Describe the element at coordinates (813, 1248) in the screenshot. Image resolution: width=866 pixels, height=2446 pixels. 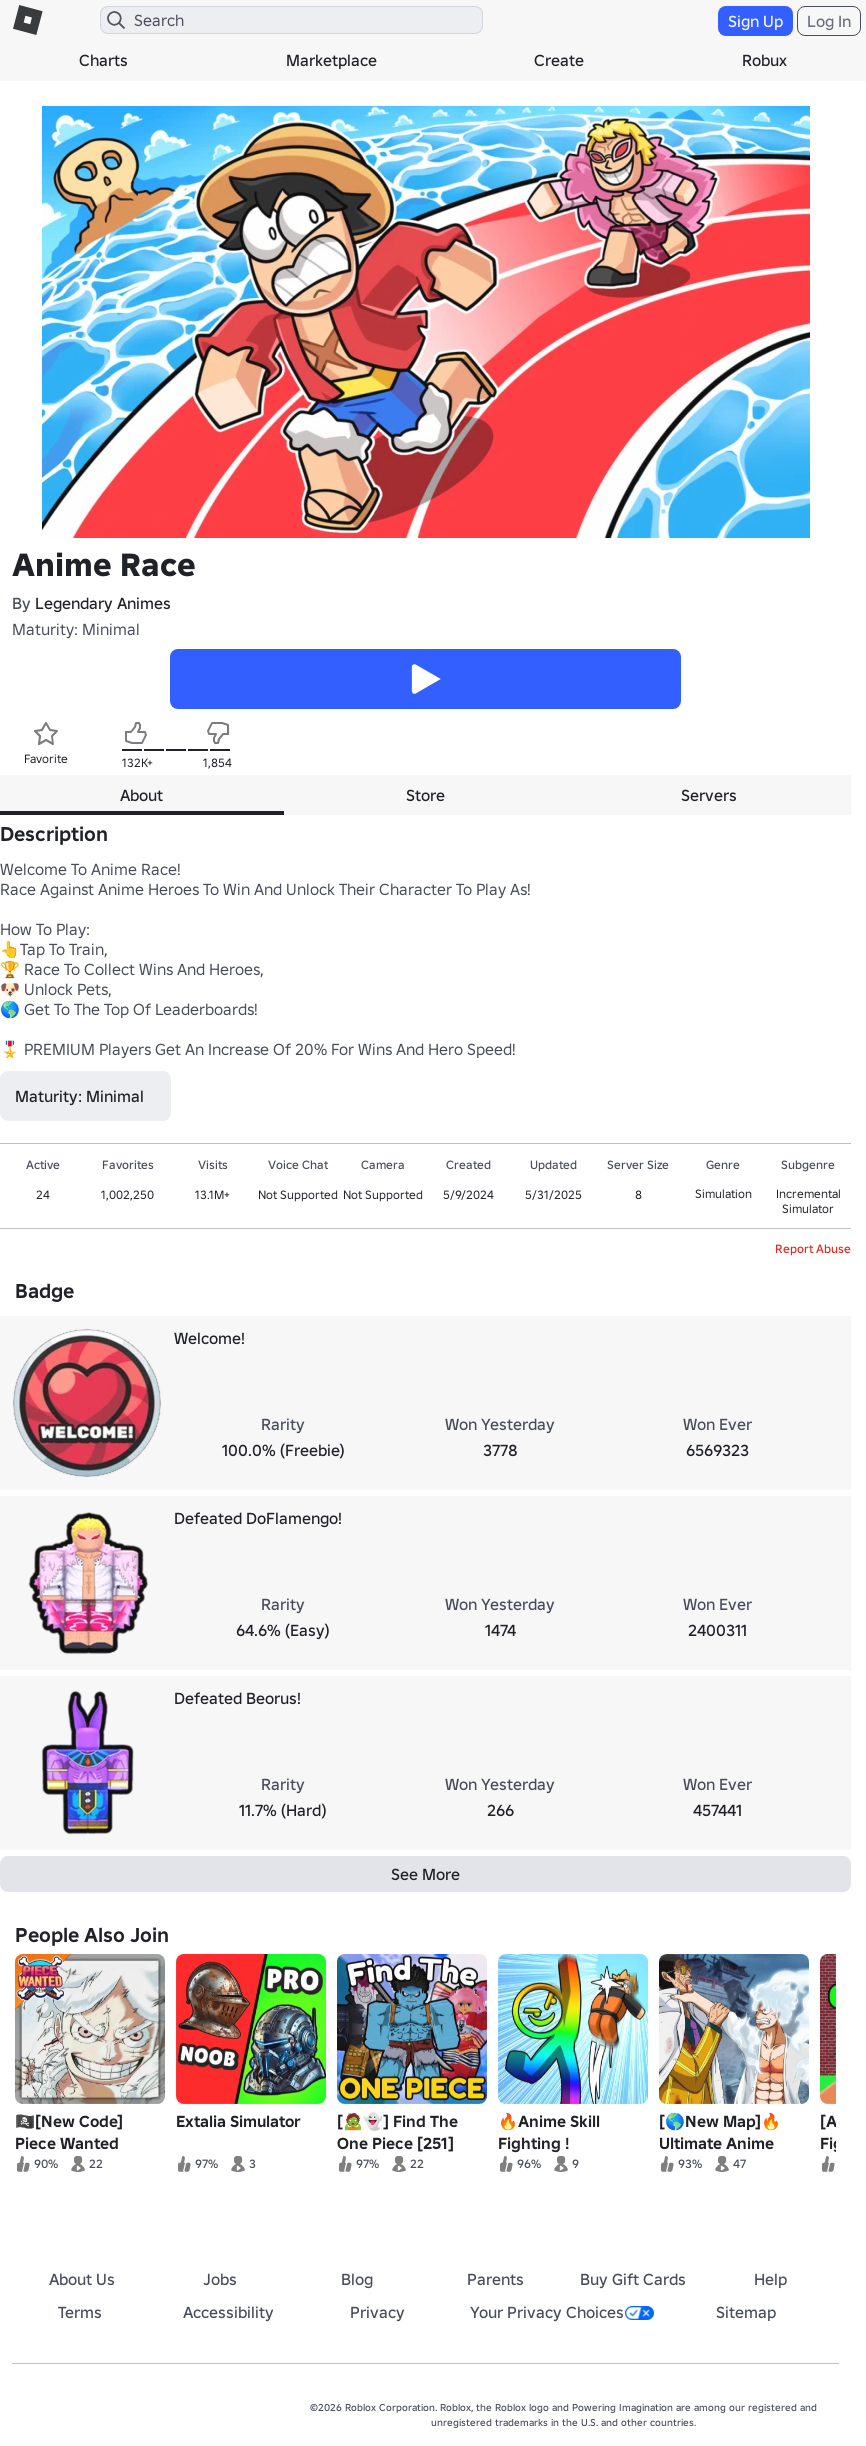
I see `Report Abuse` at that location.